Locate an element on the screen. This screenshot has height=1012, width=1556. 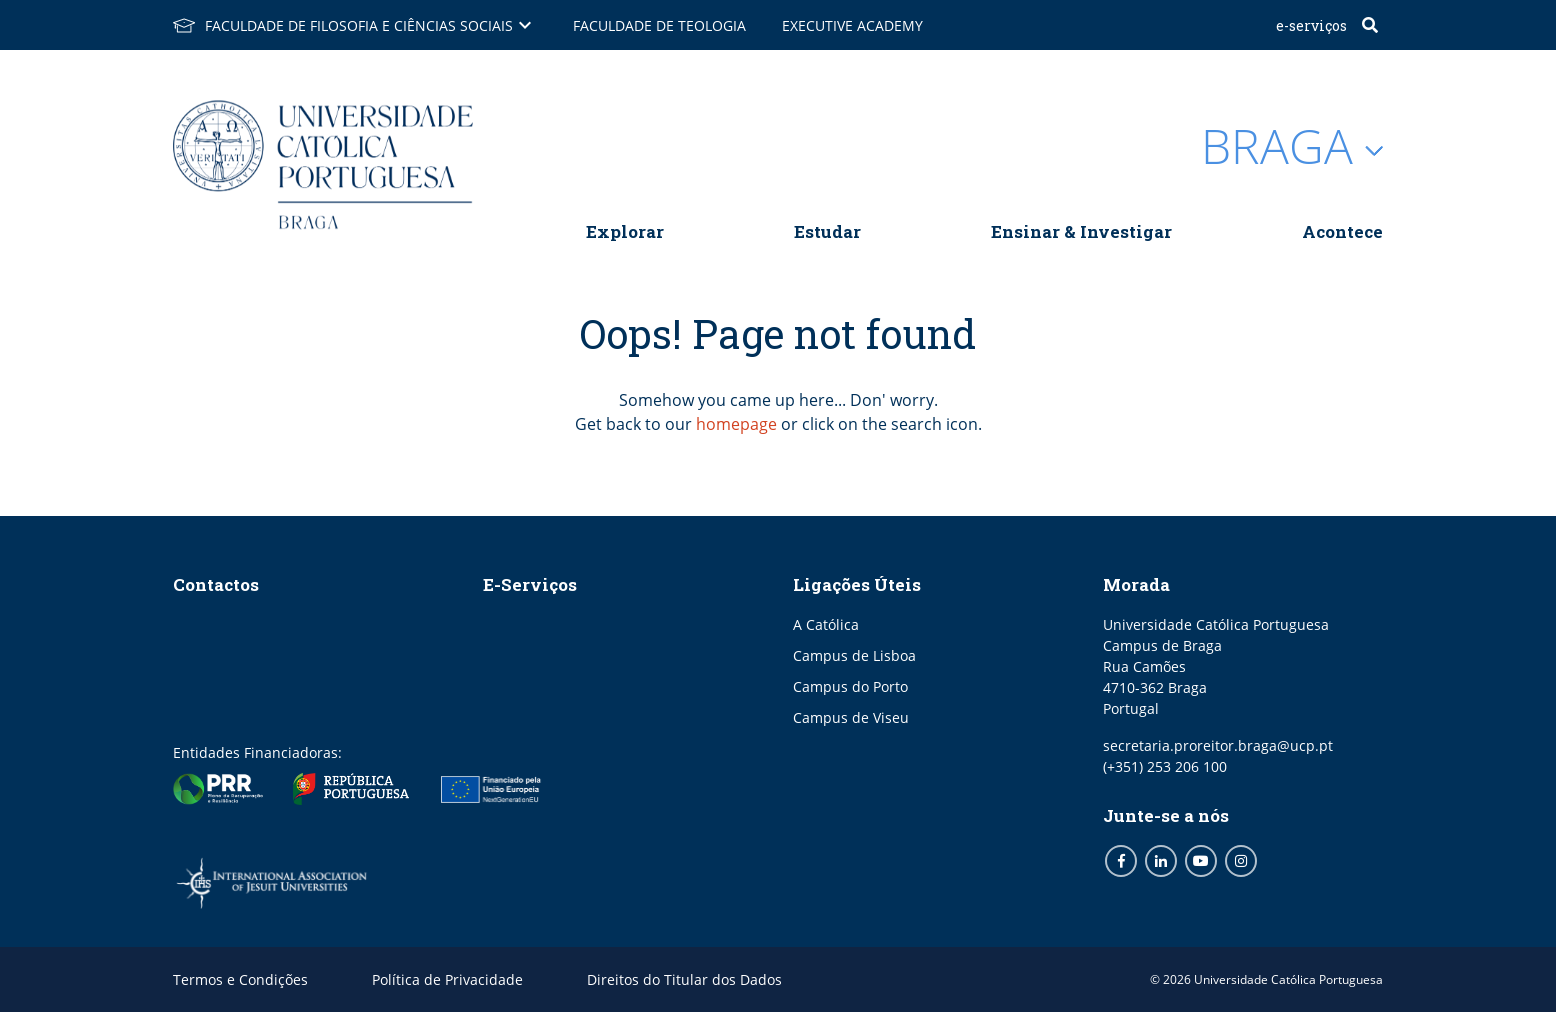
Contactos is located at coordinates (216, 584).